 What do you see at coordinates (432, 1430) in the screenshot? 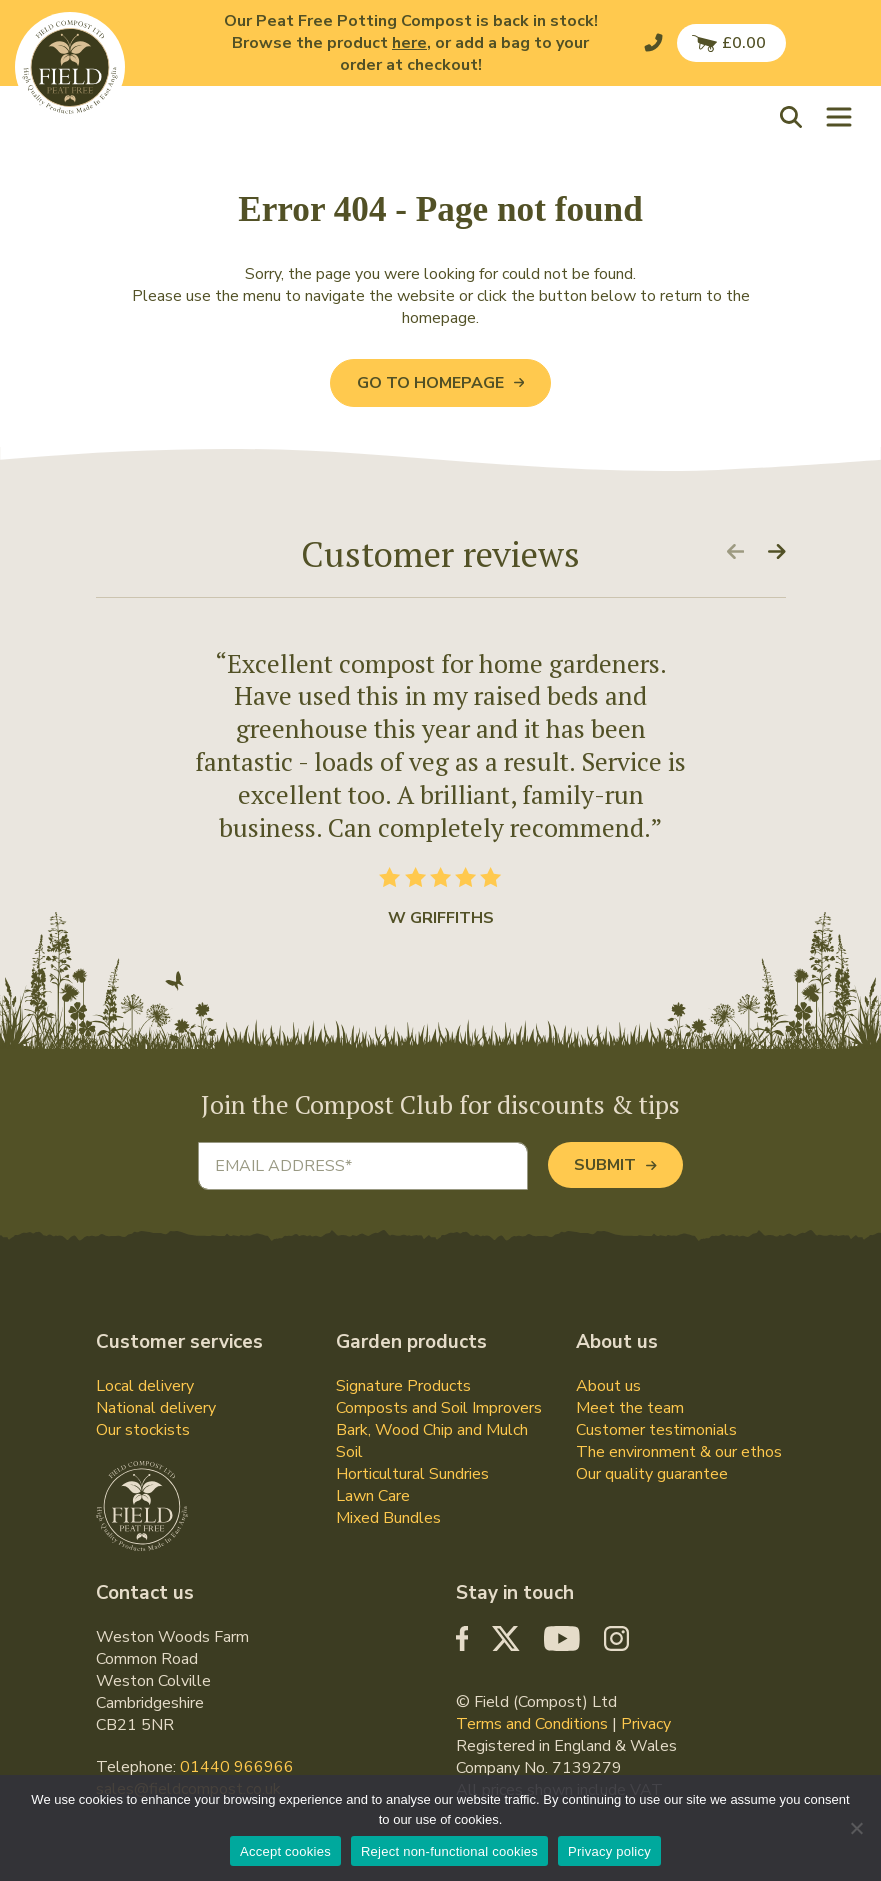
I see `Bark, Wood Chip and Mulch` at bounding box center [432, 1430].